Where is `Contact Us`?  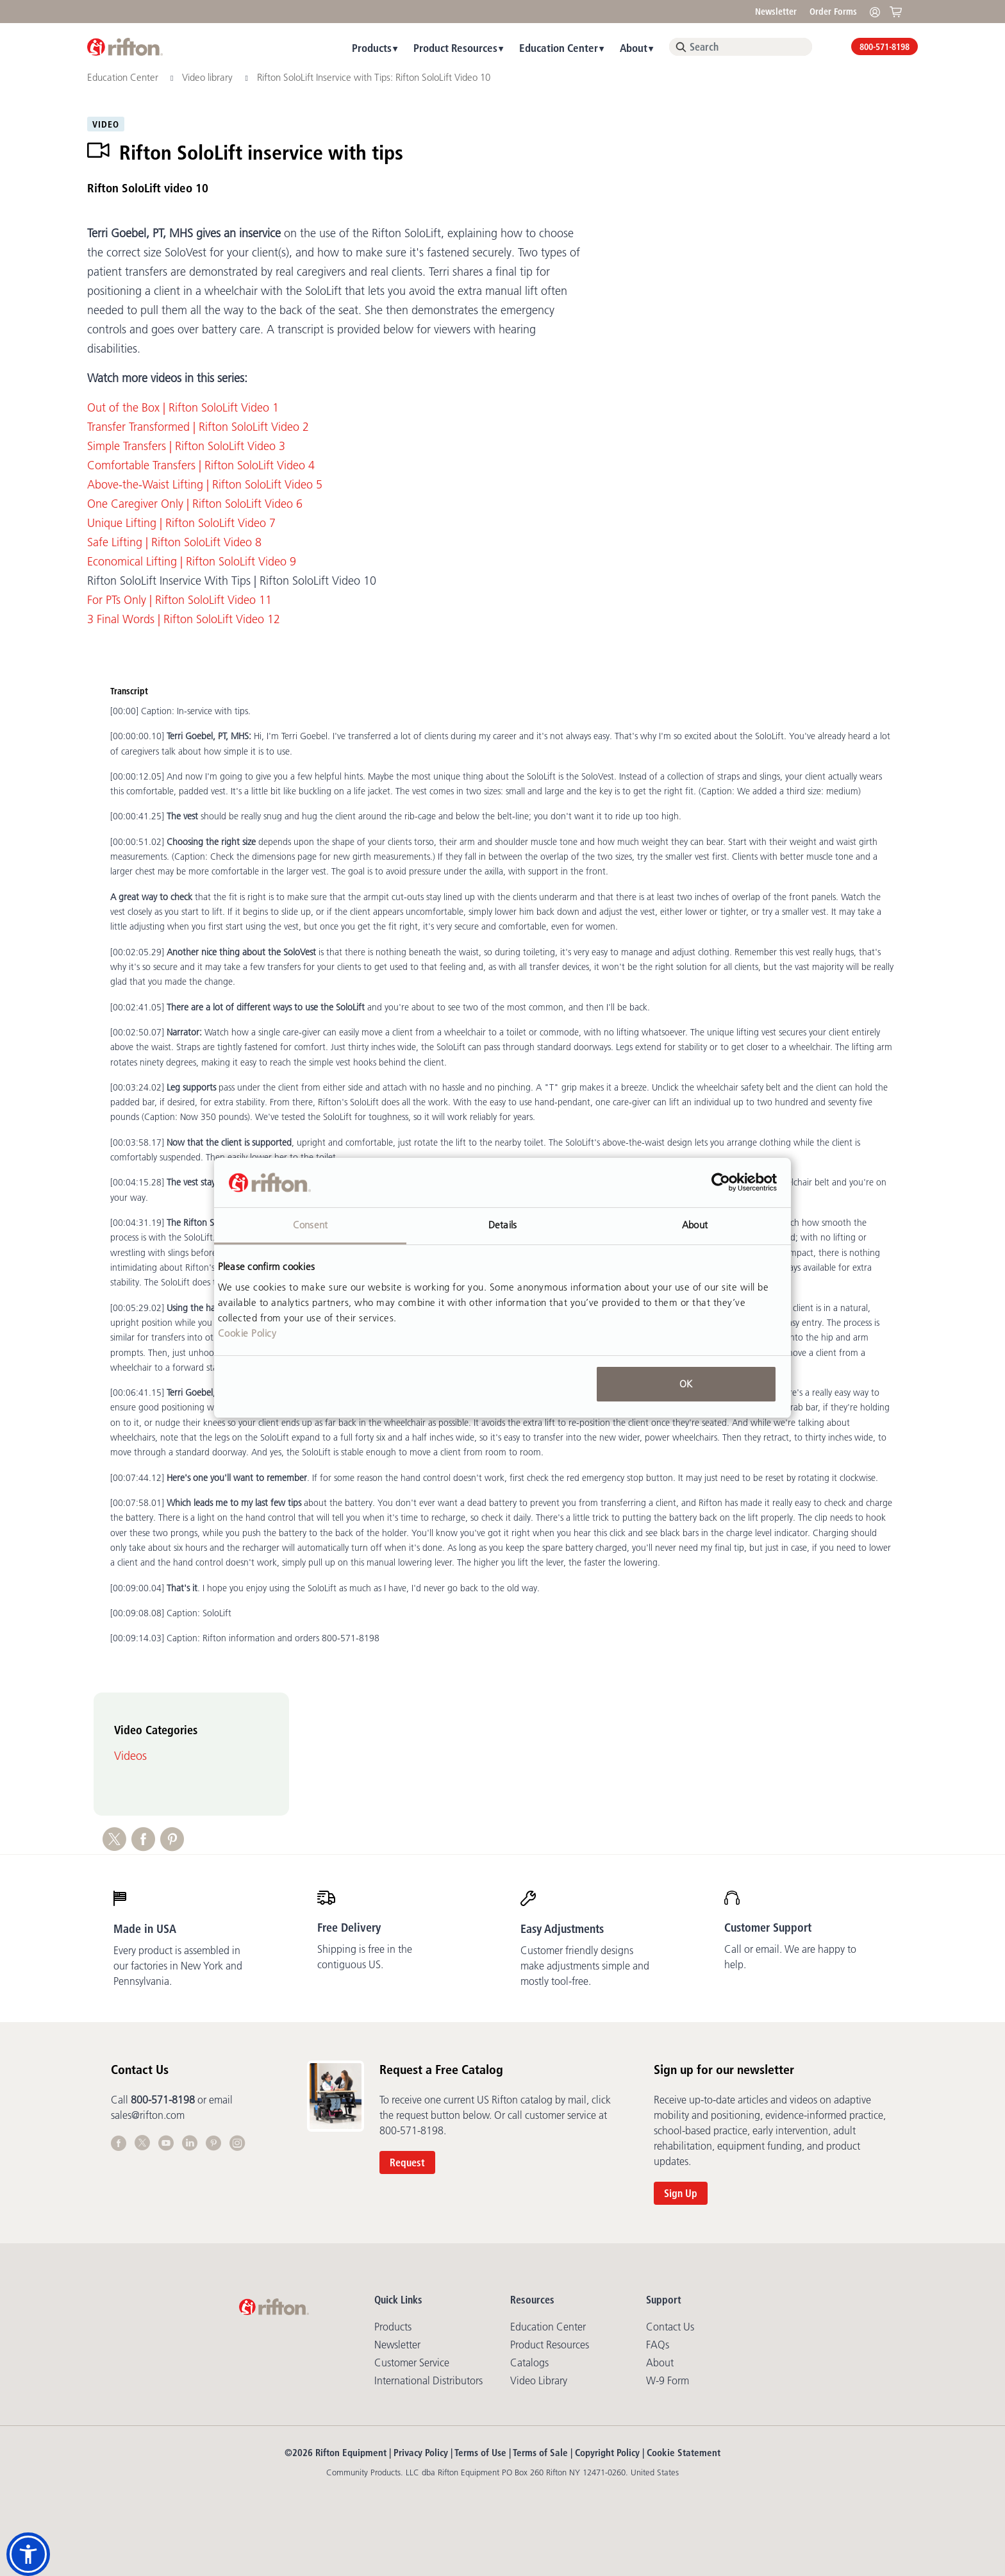 Contact Us is located at coordinates (670, 2326).